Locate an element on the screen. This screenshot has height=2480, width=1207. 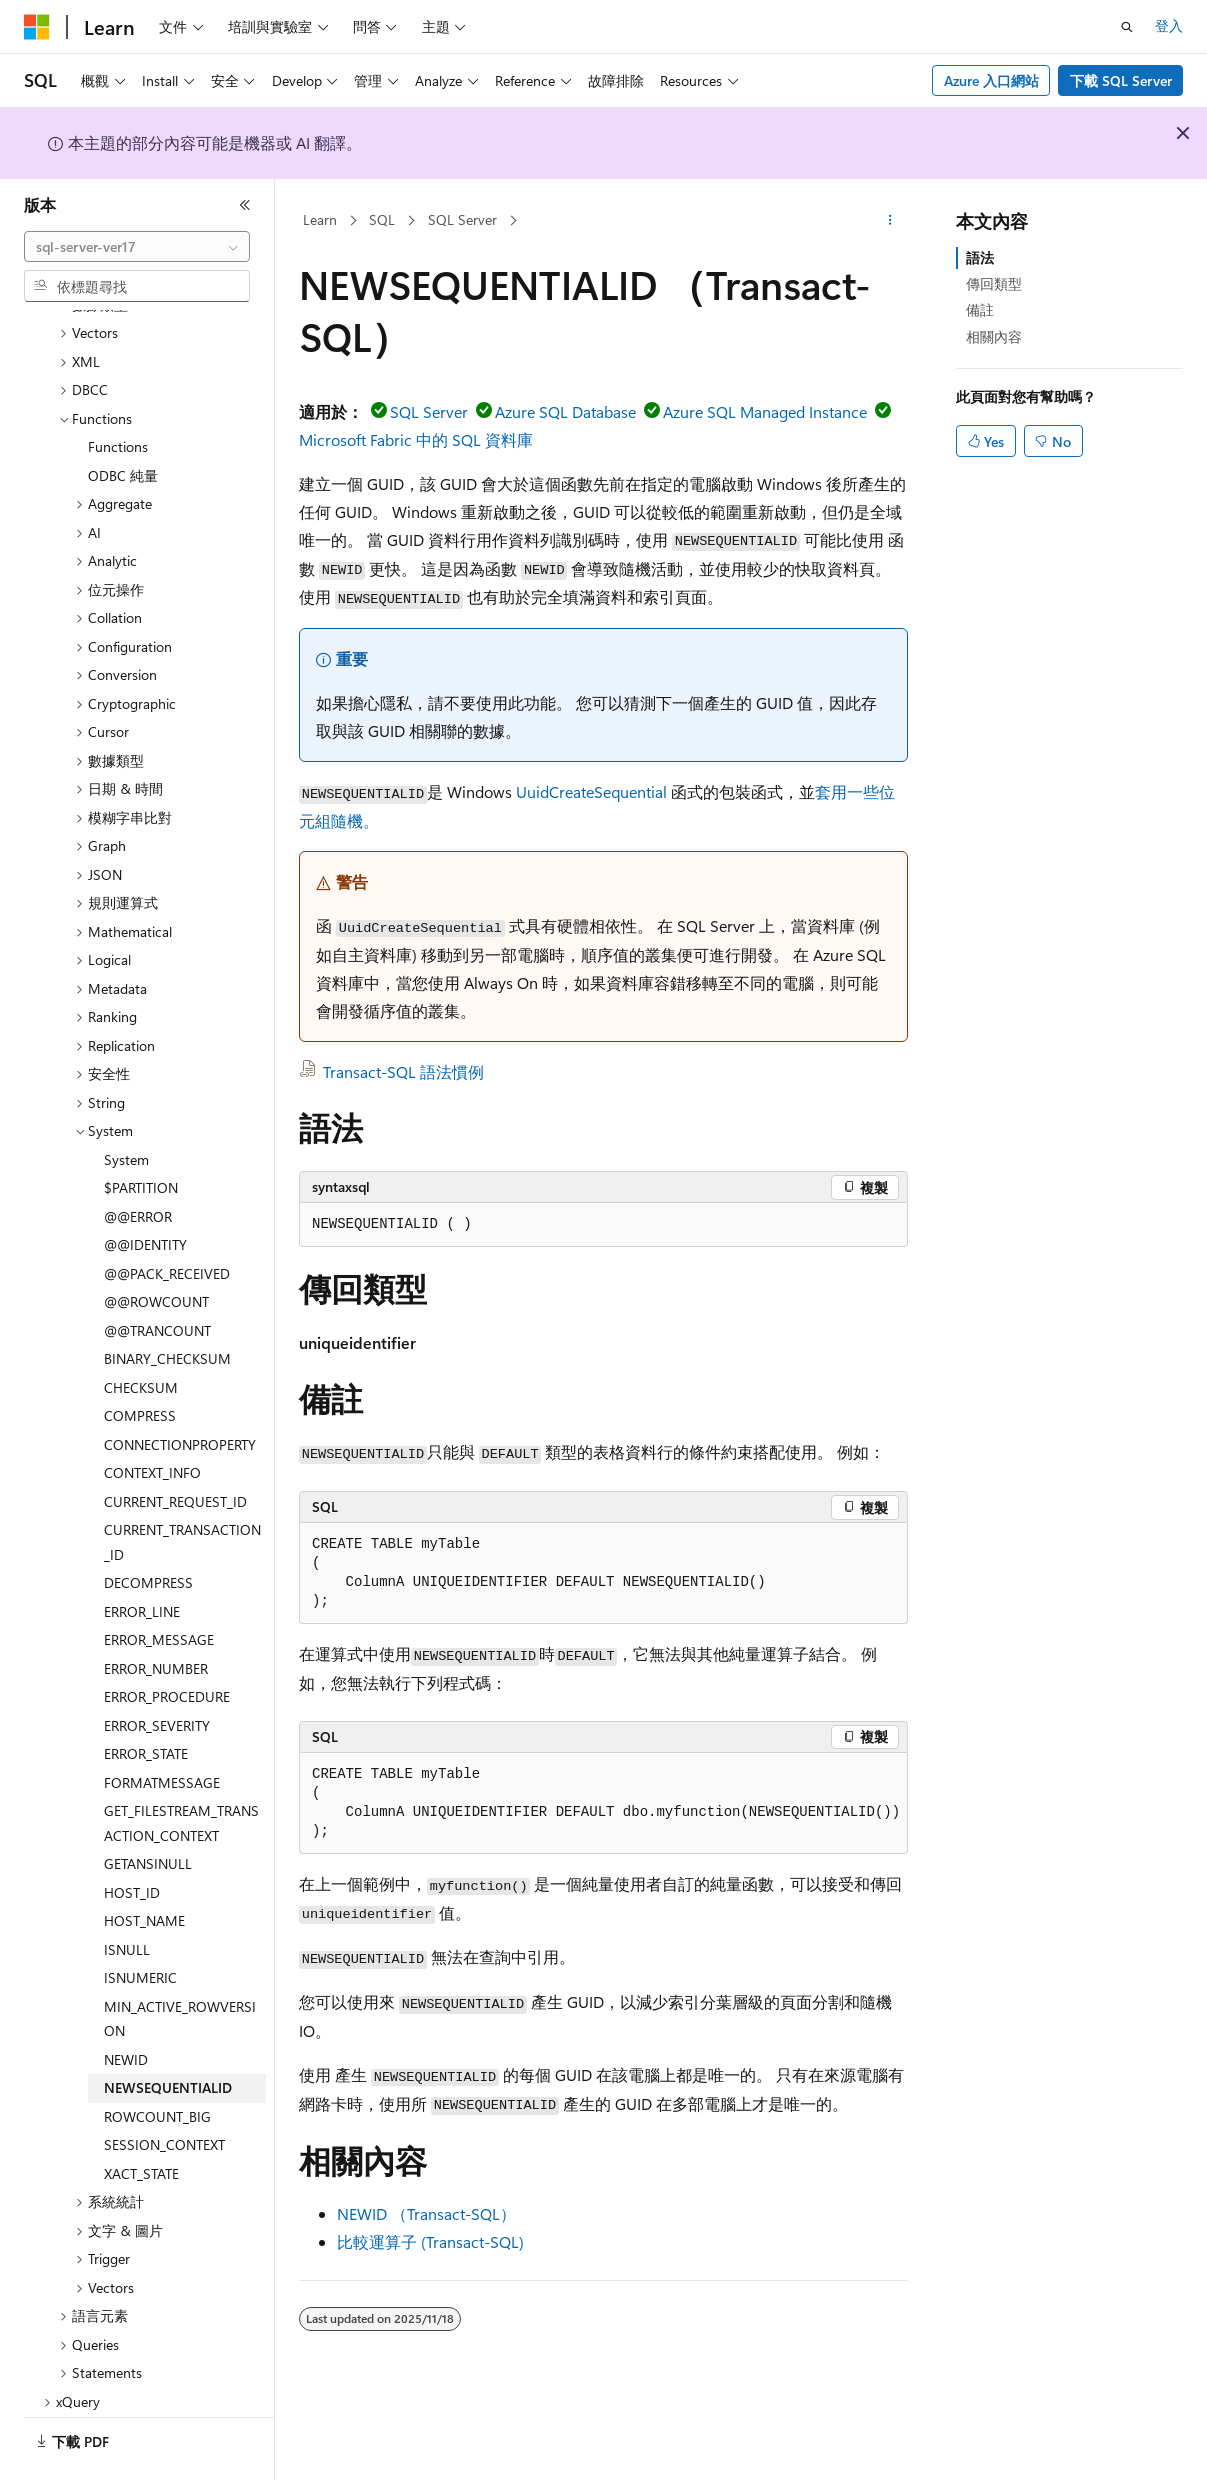
Functions [treeitem] is located at coordinates (118, 391).